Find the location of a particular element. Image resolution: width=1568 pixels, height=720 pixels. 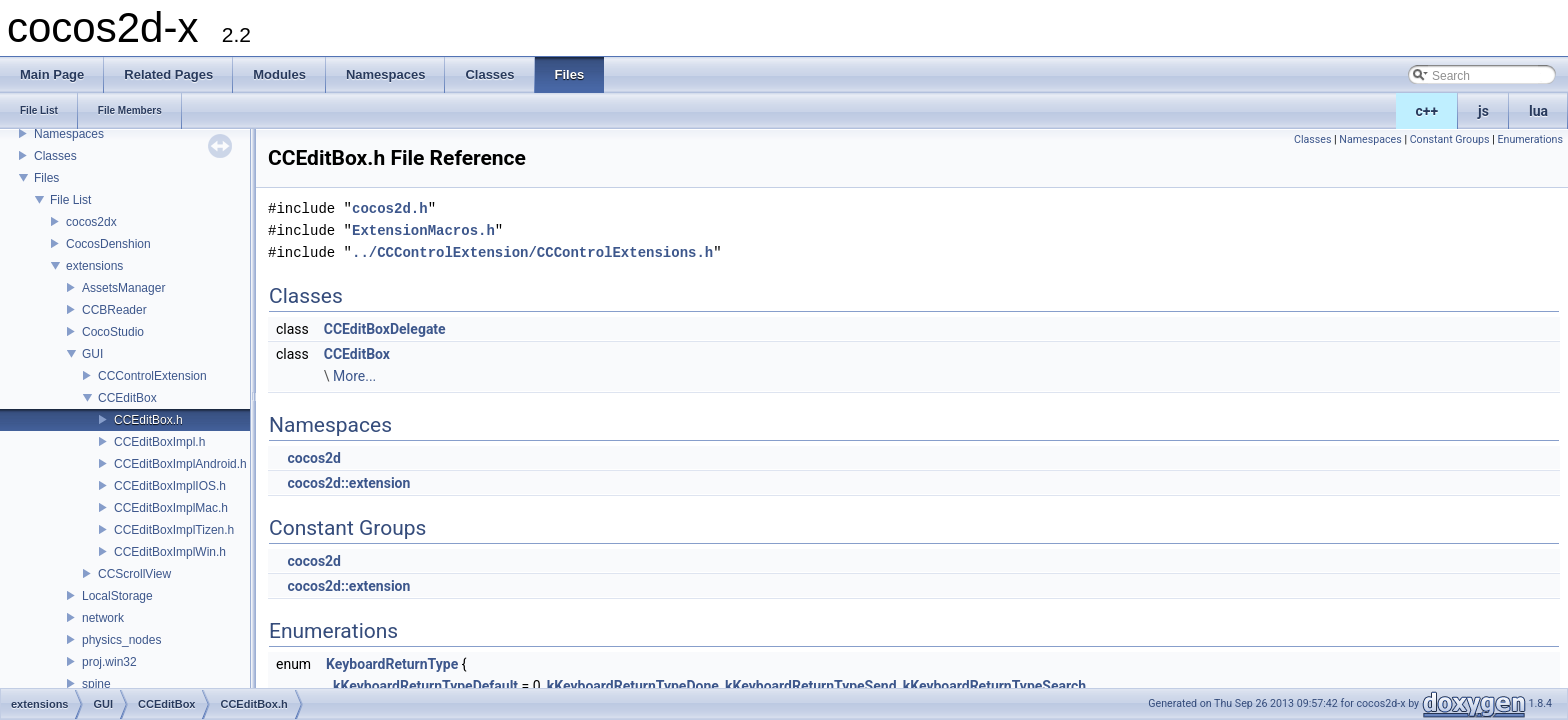

kKeyboardReturnTypeSearch is located at coordinates (994, 686).